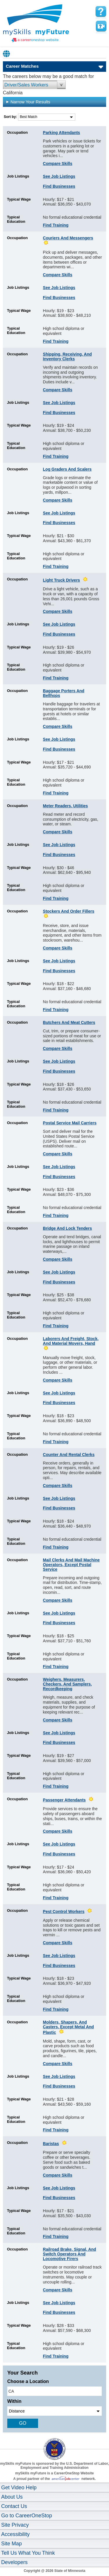 This screenshot has width=109, height=2576. What do you see at coordinates (54, 2411) in the screenshot?
I see `[radius dropdown]` at bounding box center [54, 2411].